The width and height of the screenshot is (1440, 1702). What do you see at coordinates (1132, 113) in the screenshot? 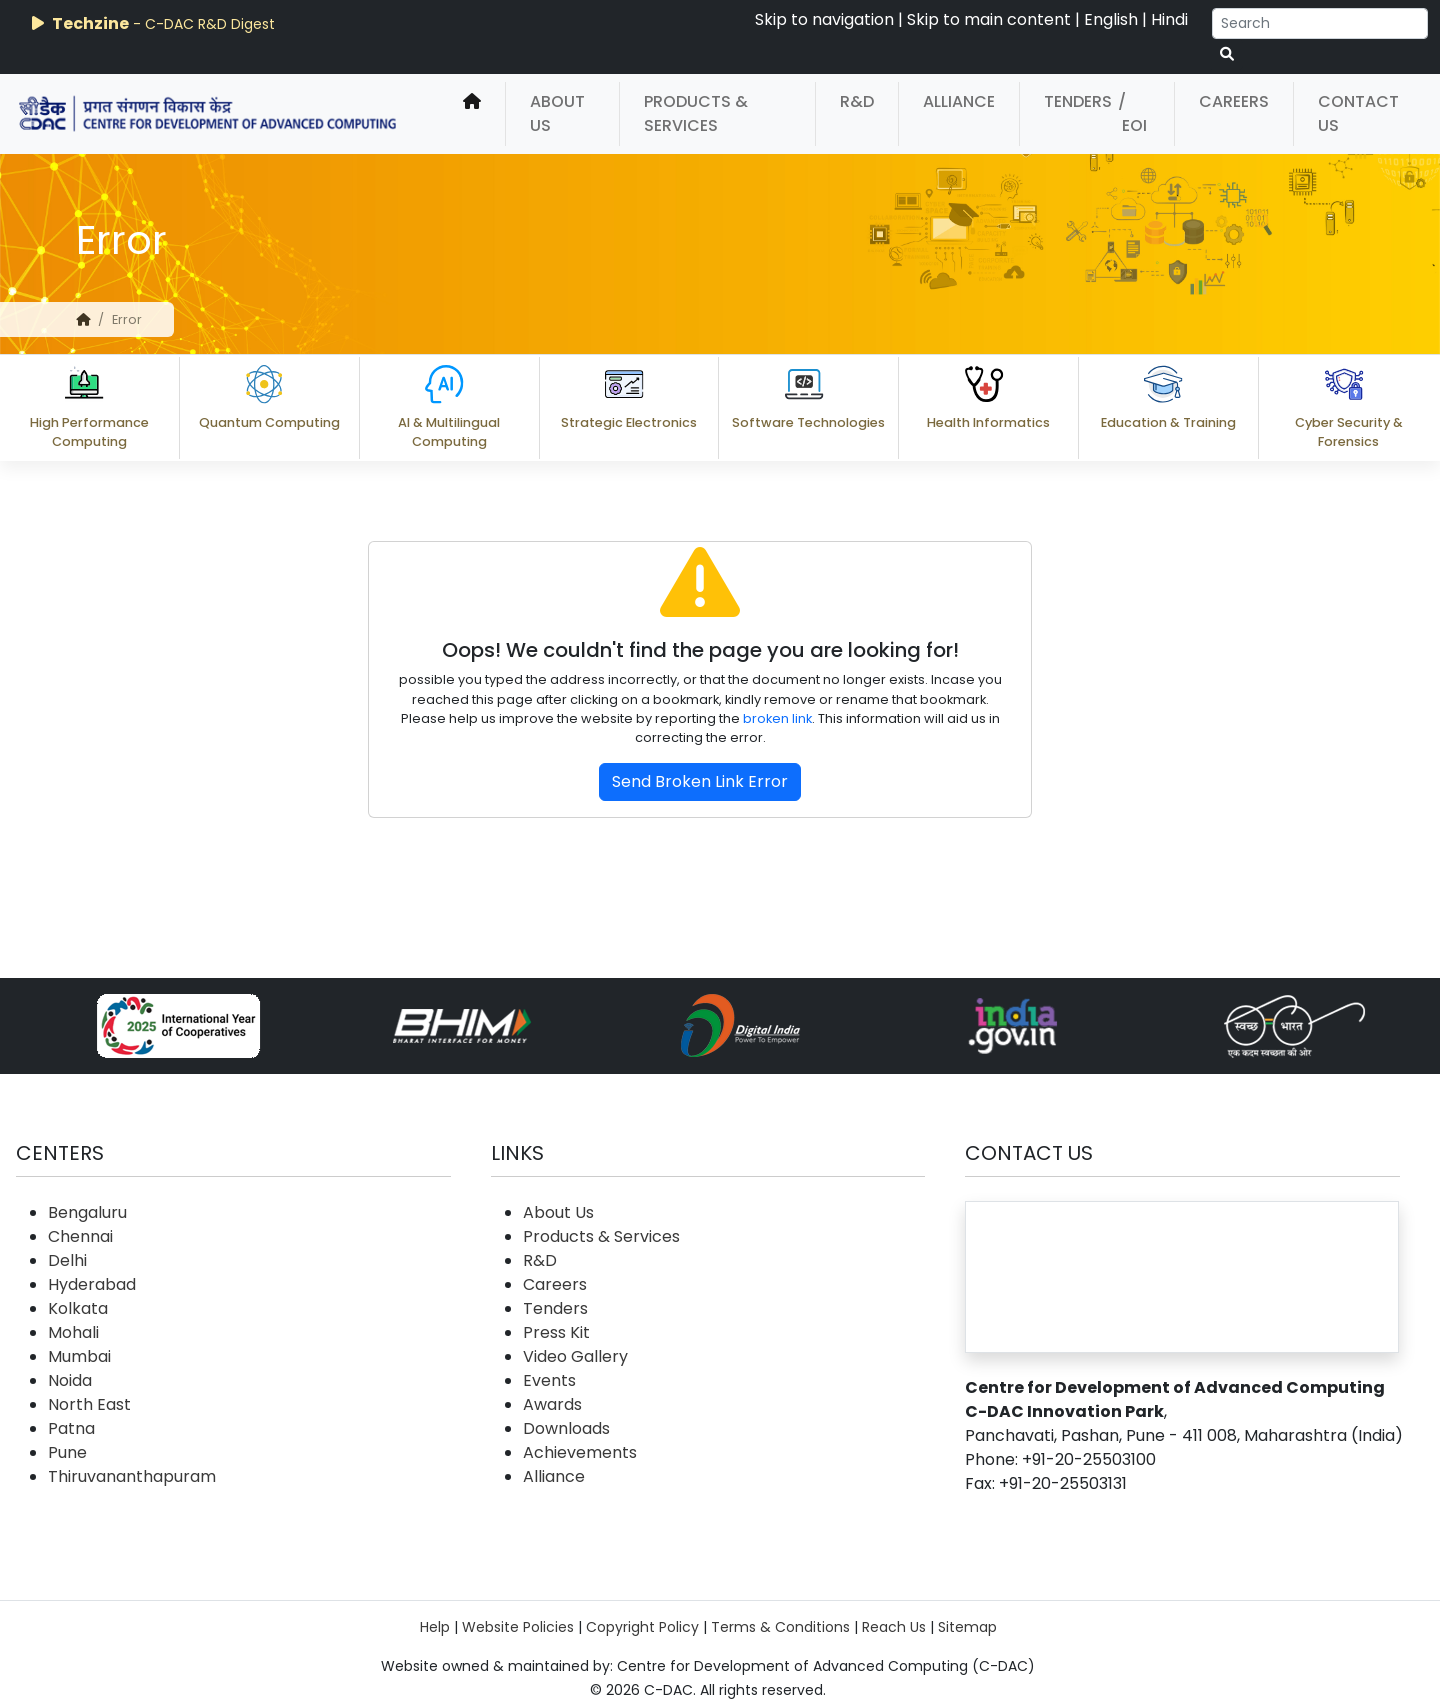
I see `/ EOI` at bounding box center [1132, 113].